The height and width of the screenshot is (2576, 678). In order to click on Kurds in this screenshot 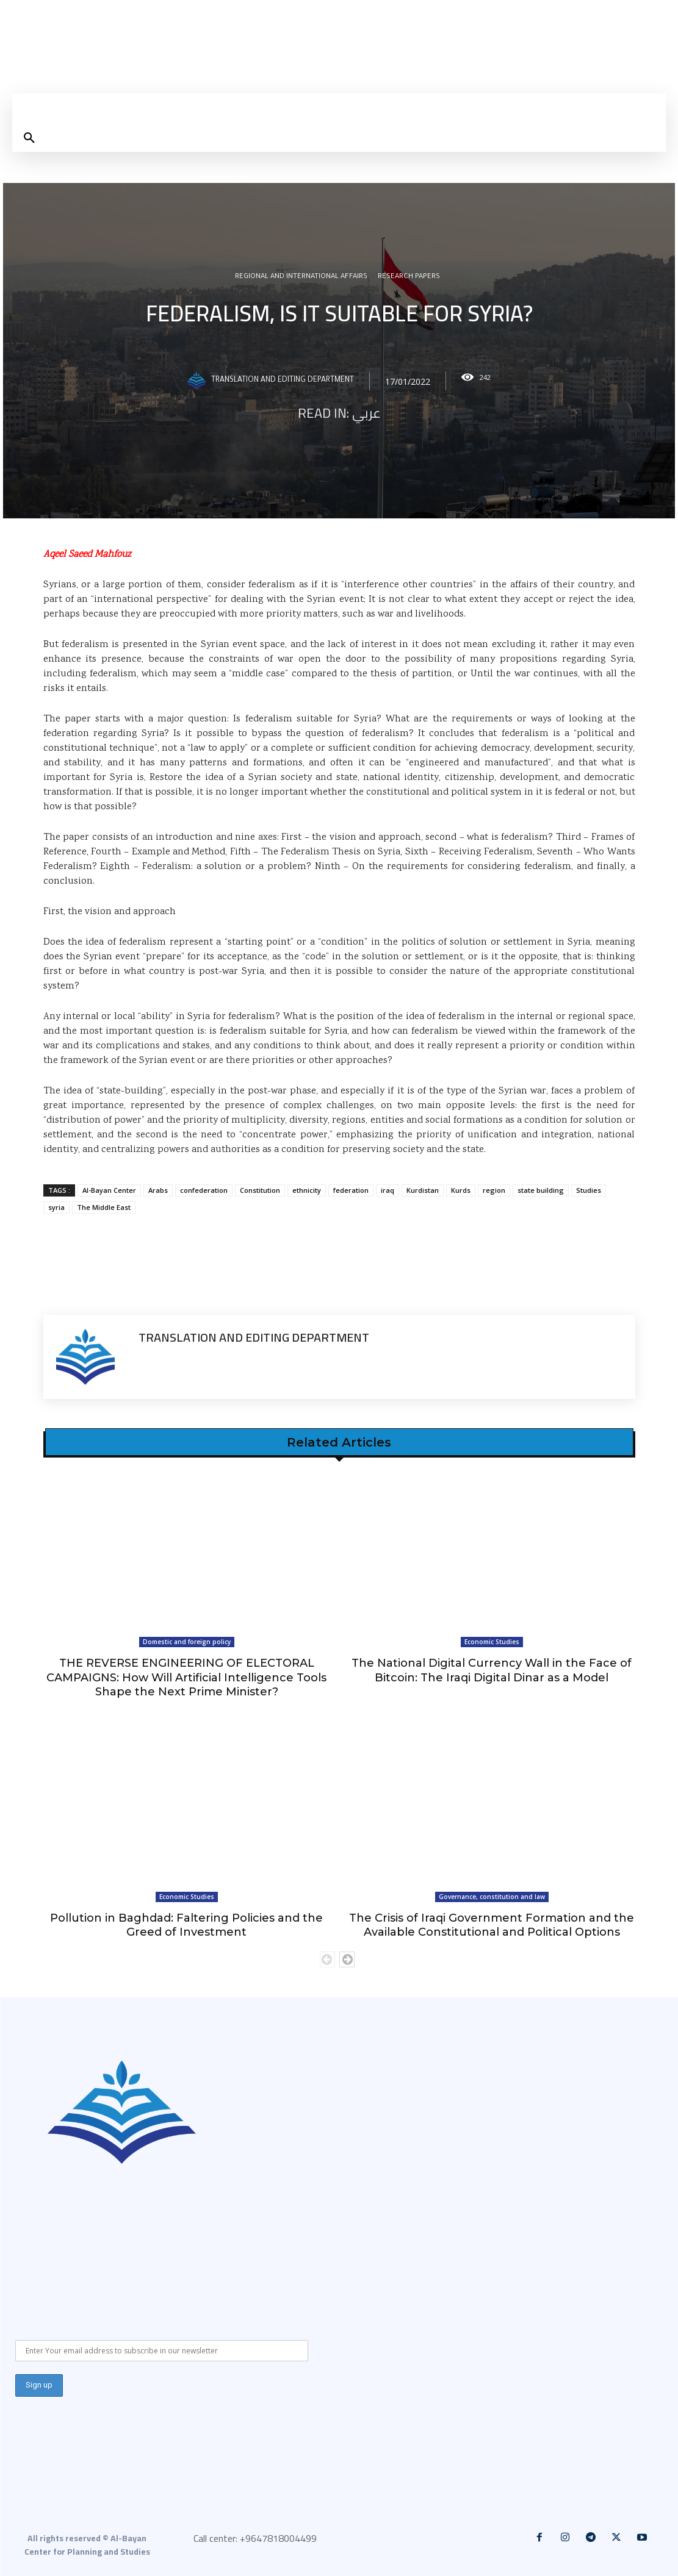, I will do `click(461, 1190)`.